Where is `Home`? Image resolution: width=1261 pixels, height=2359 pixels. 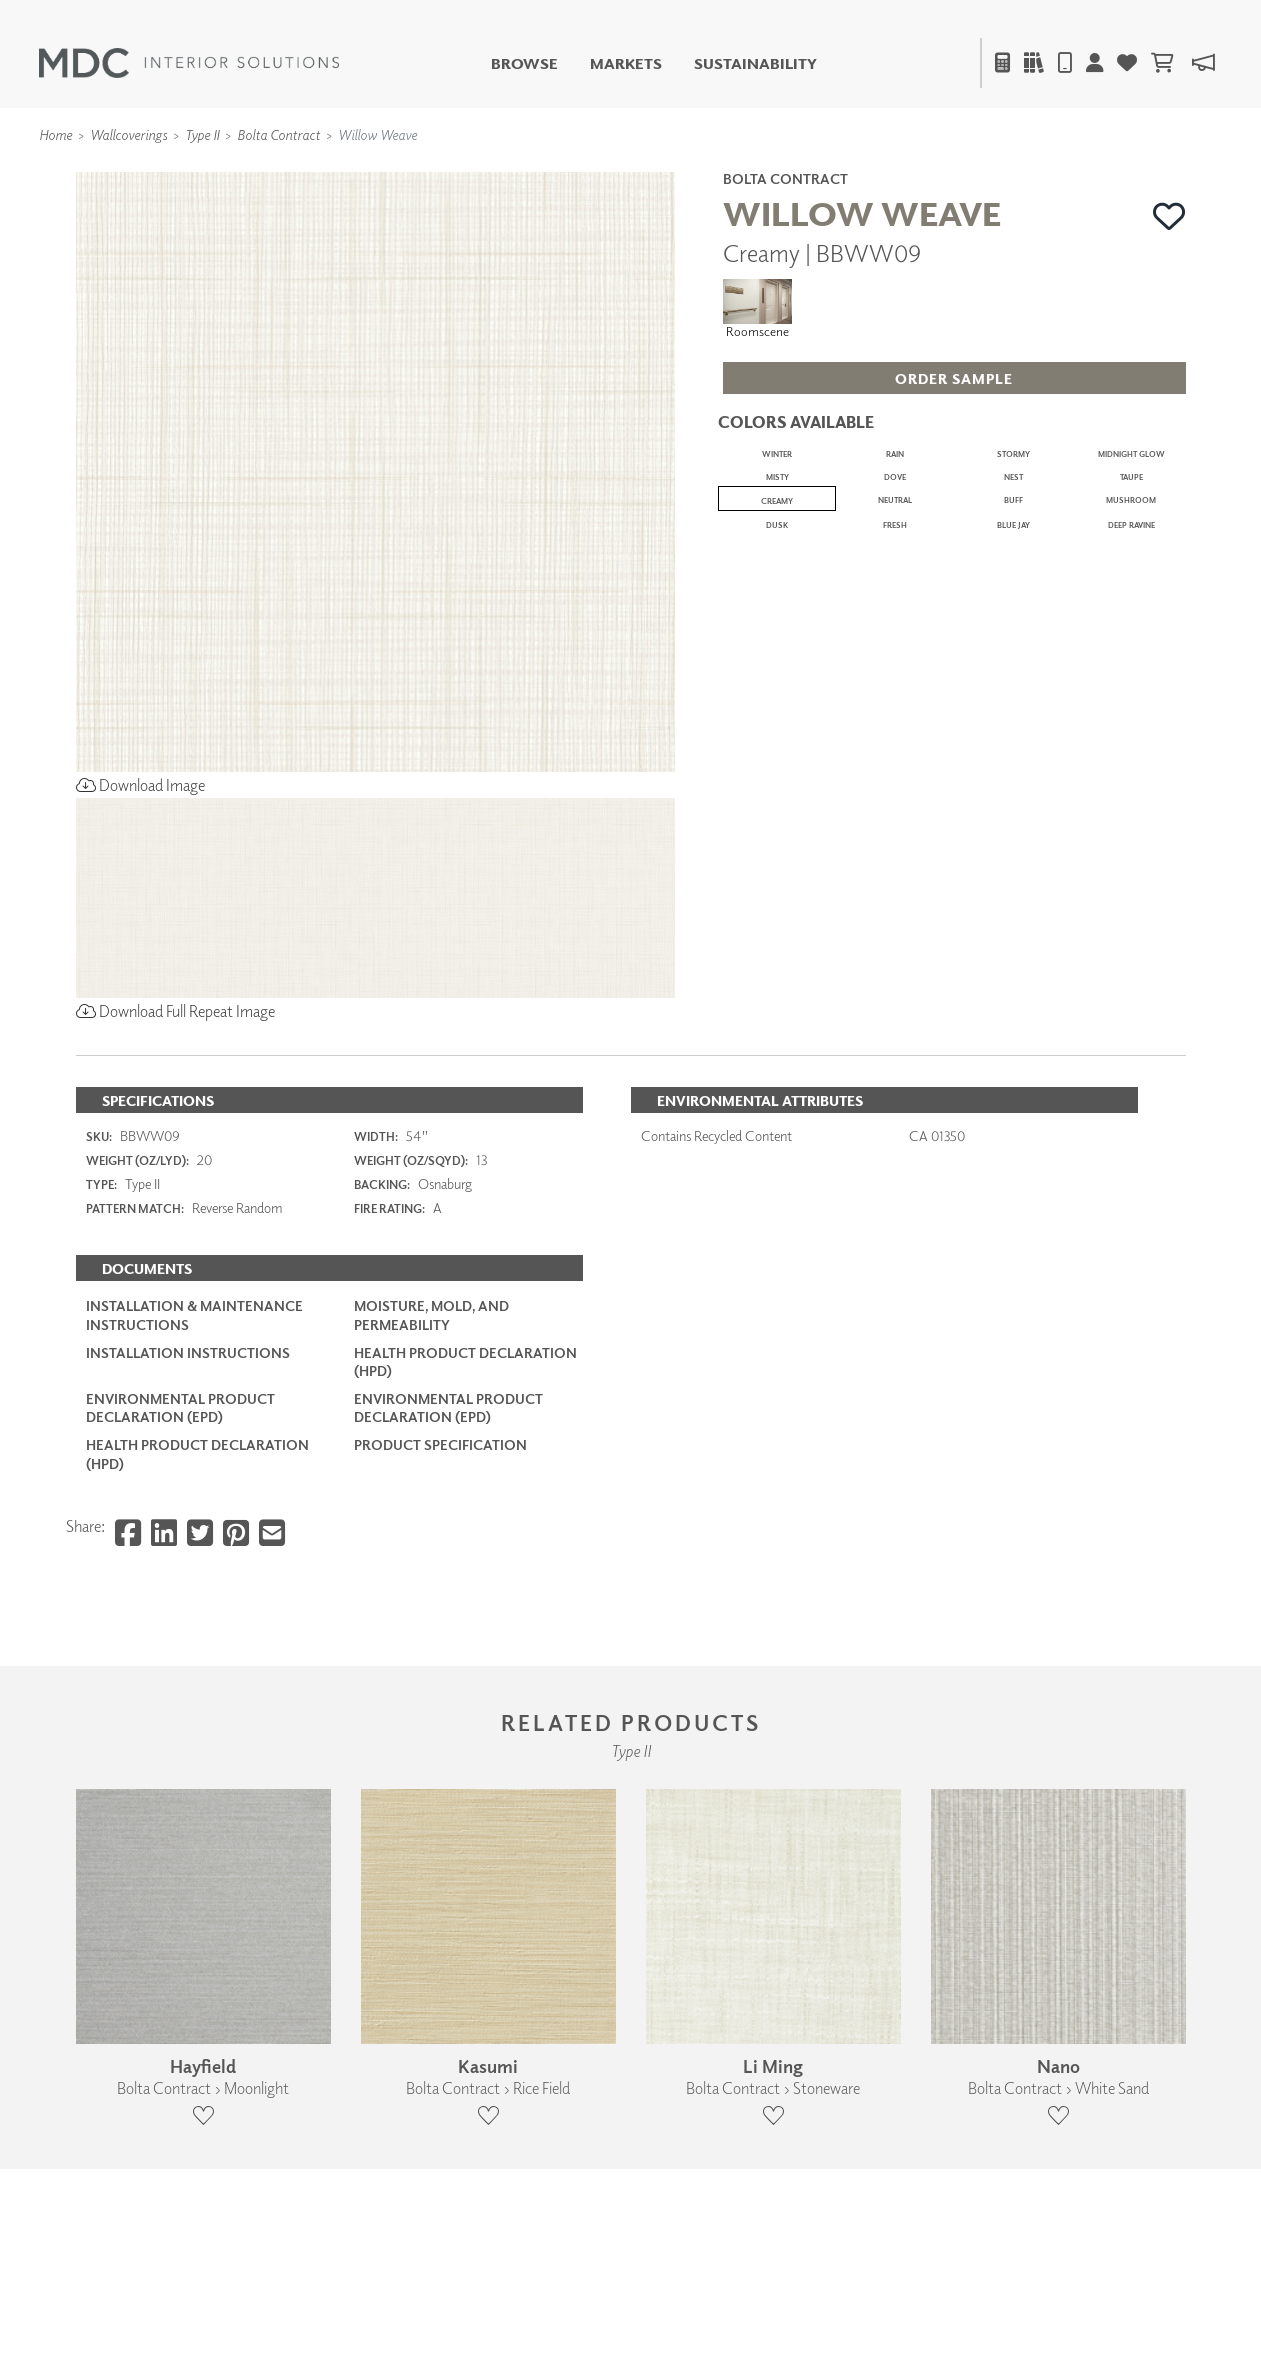 Home is located at coordinates (55, 134).